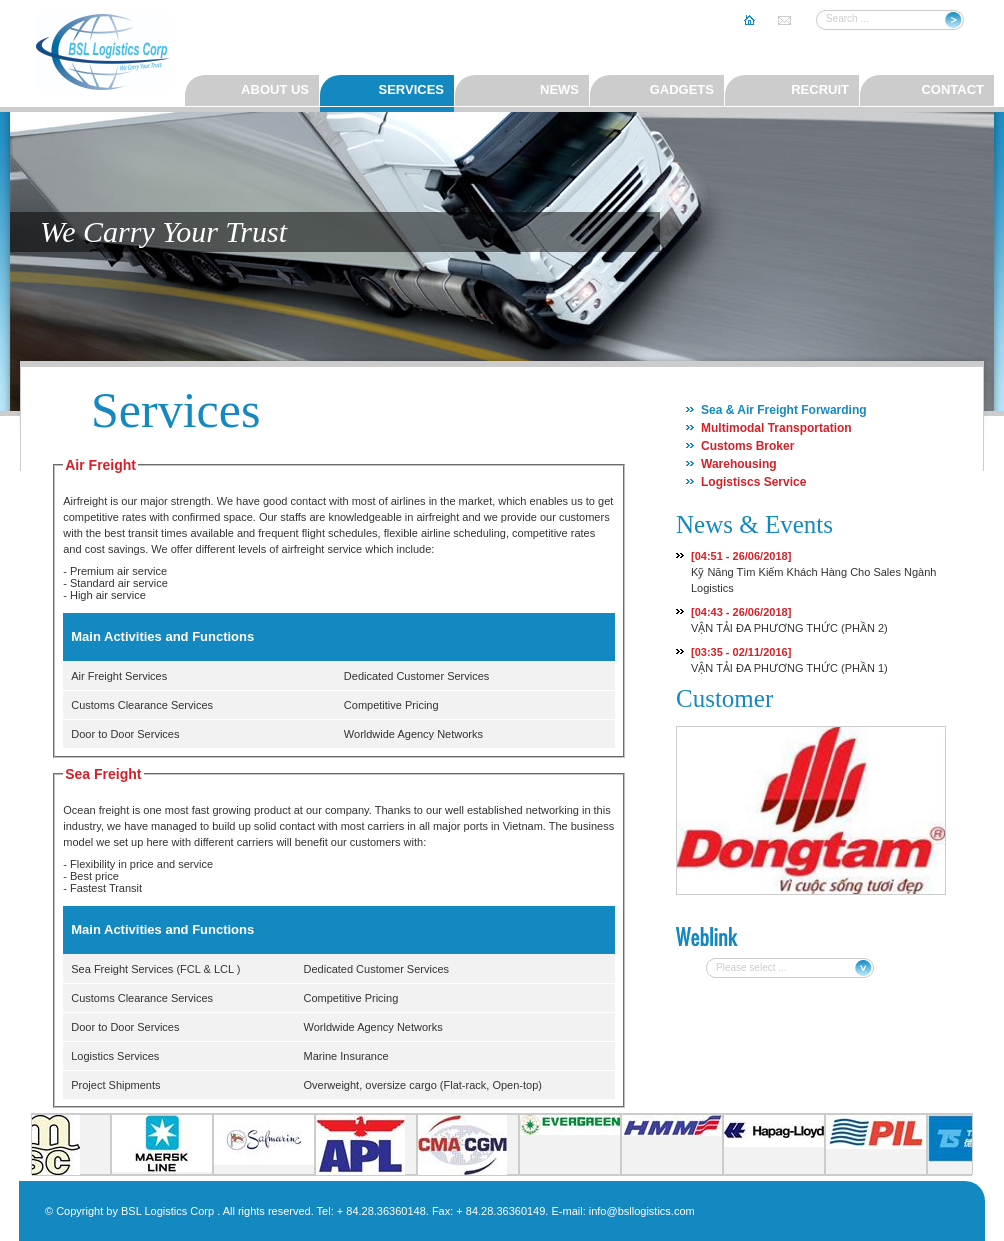 The image size is (1004, 1241). Describe the element at coordinates (411, 89) in the screenshot. I see `Services` at that location.